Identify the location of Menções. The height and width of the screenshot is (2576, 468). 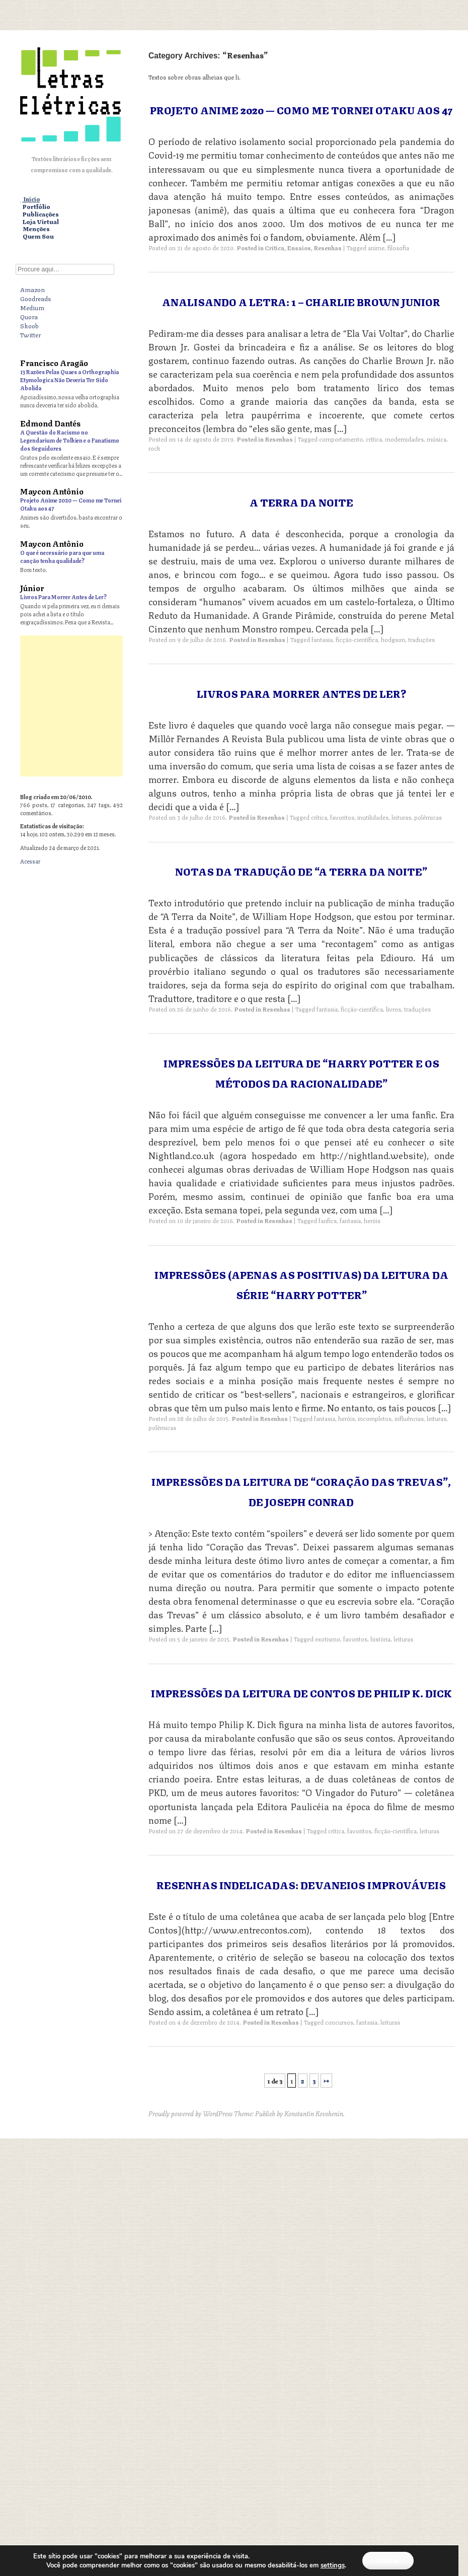
(36, 229).